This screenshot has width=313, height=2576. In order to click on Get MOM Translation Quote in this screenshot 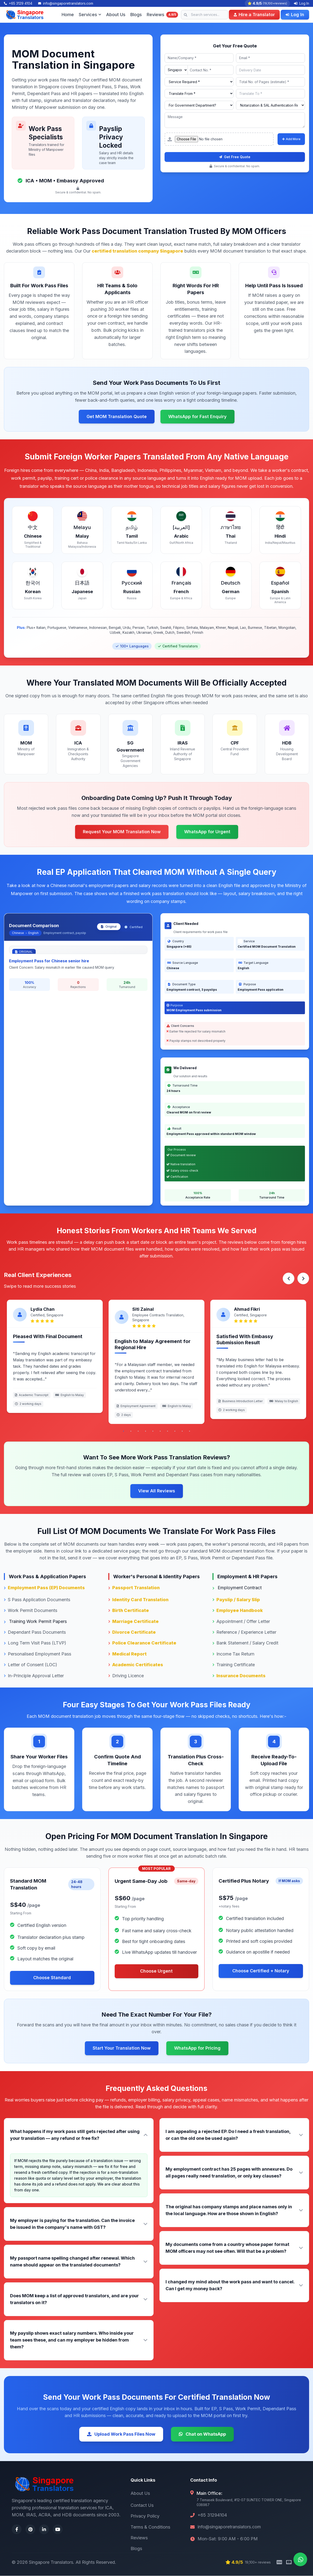, I will do `click(117, 416)`.